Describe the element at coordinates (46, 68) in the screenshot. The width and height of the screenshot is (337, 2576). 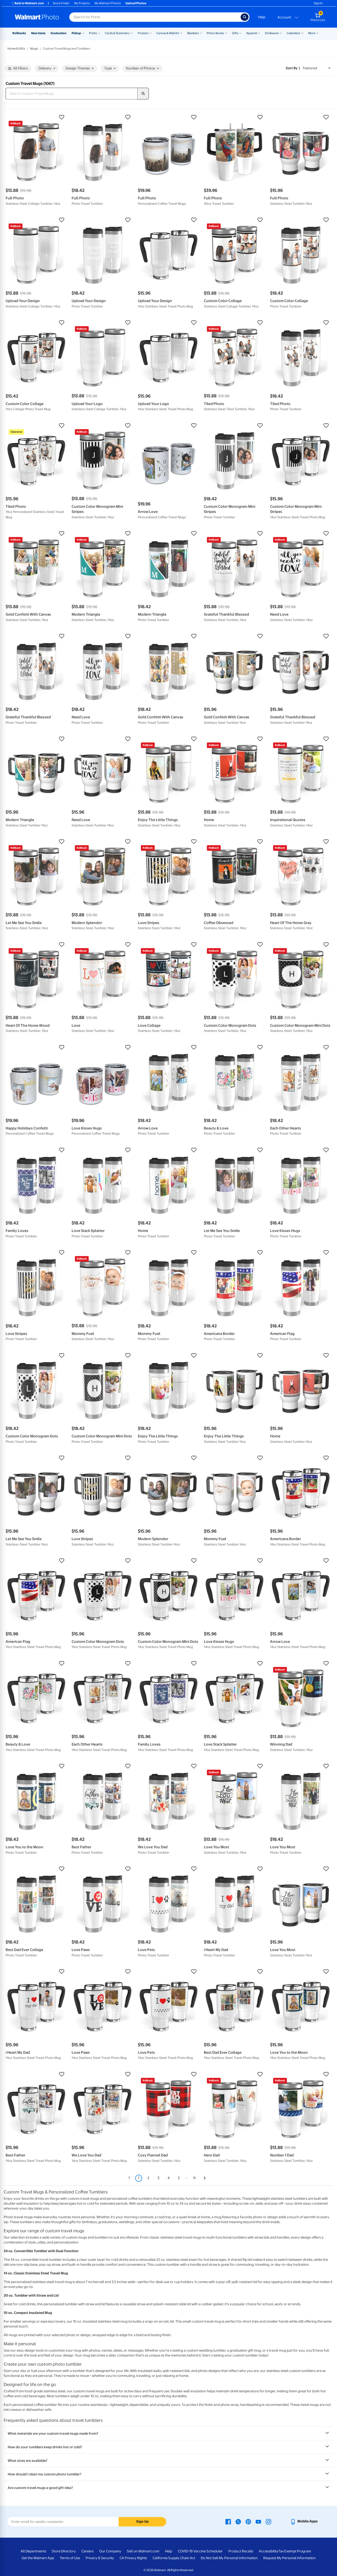
I see `Delivery [button]` at that location.